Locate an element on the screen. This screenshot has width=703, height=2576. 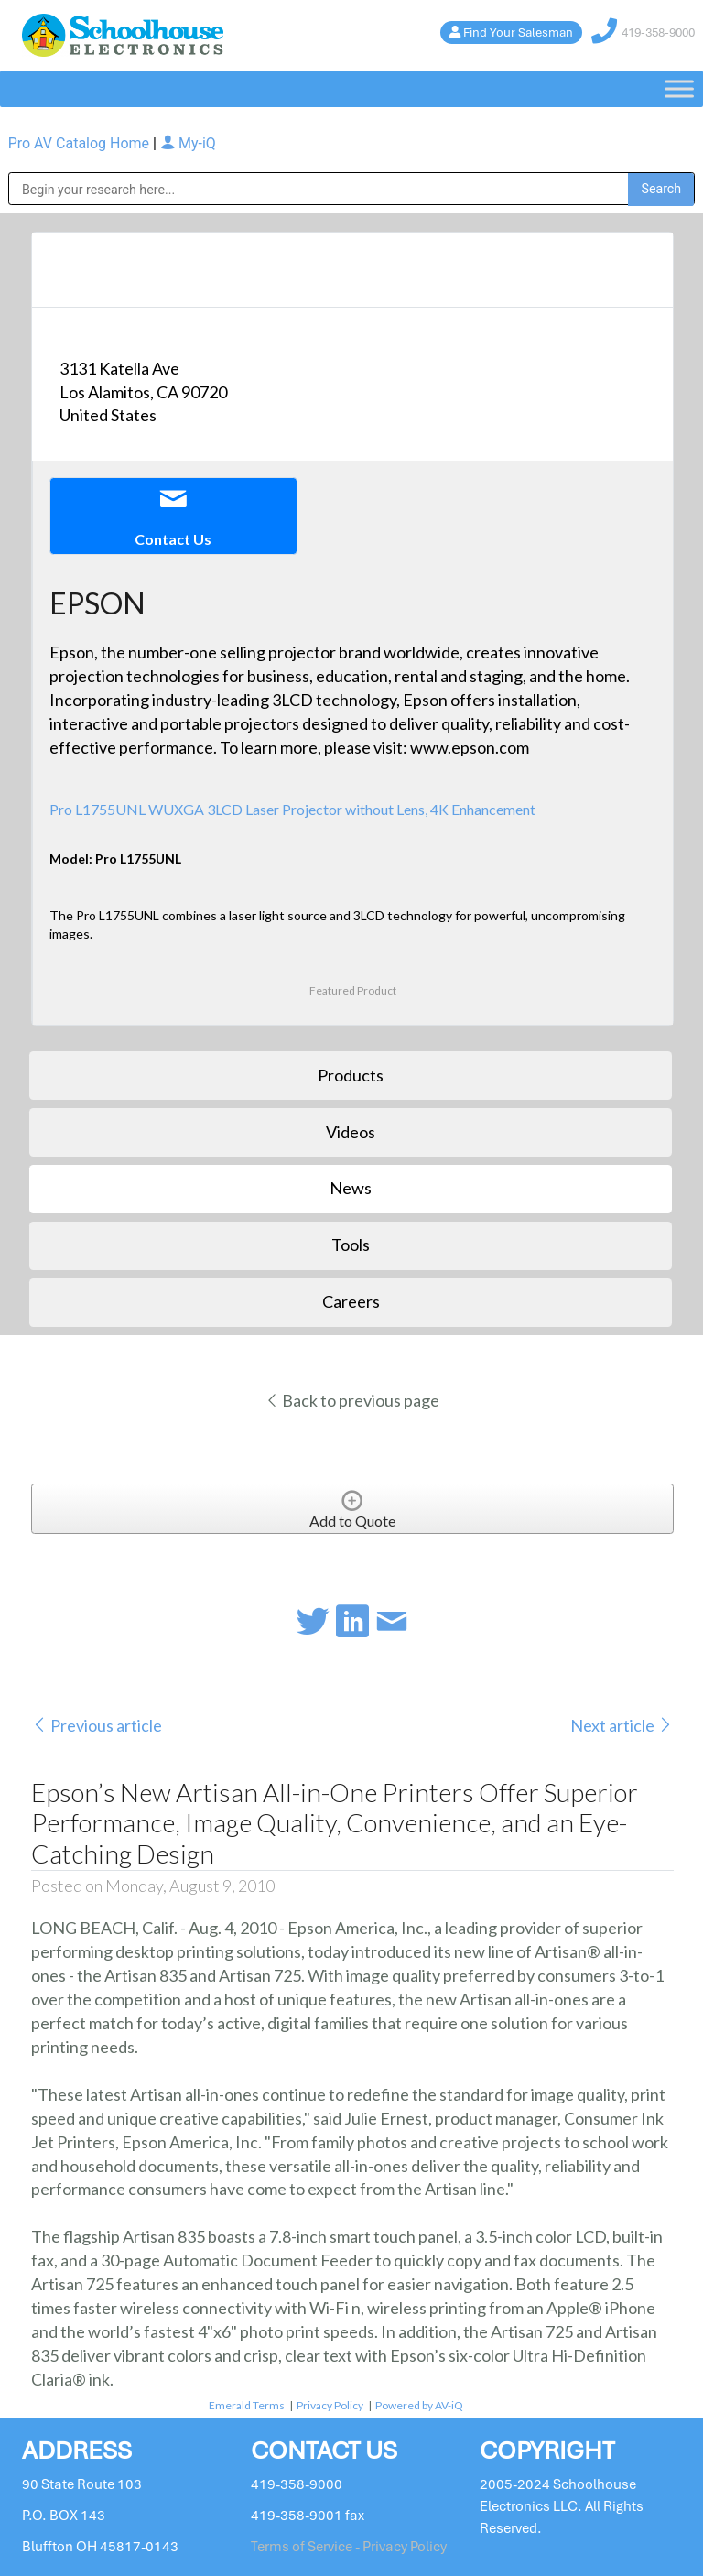
Pro L1755UNL WUXGA 3LCD Laser Projector without Lens, 4K Enhancement is located at coordinates (292, 809).